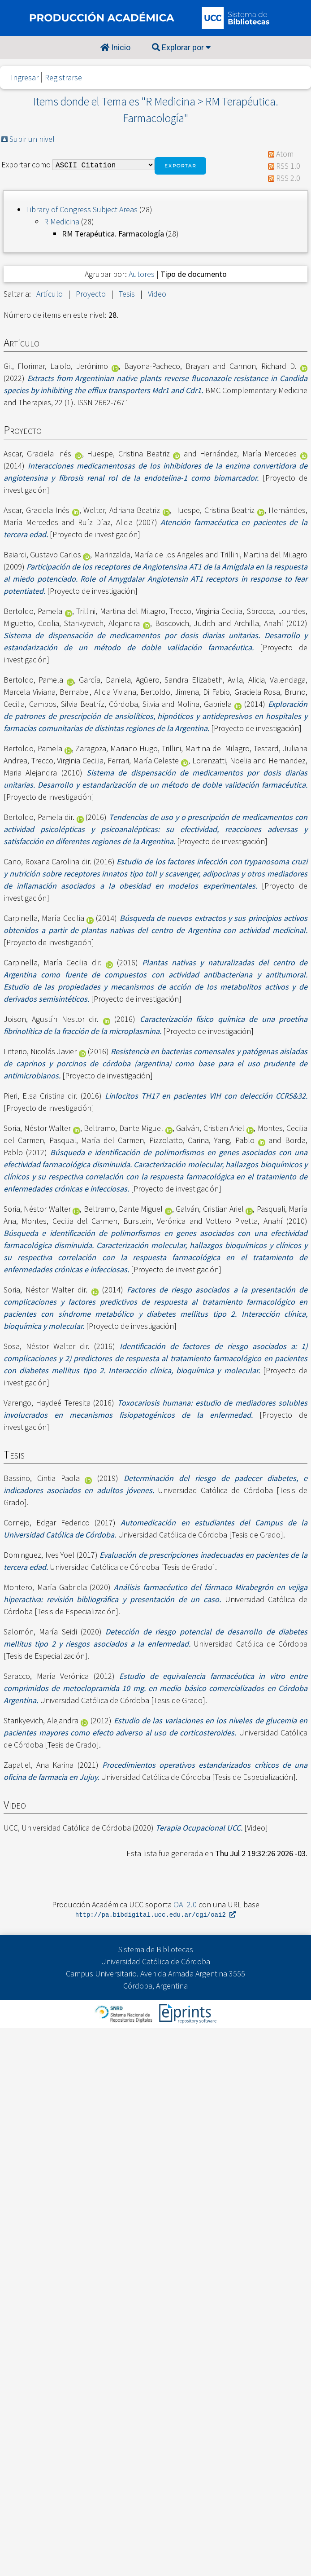 This screenshot has height=2576, width=311. I want to click on Library of Congress Subject Areas, so click(82, 209).